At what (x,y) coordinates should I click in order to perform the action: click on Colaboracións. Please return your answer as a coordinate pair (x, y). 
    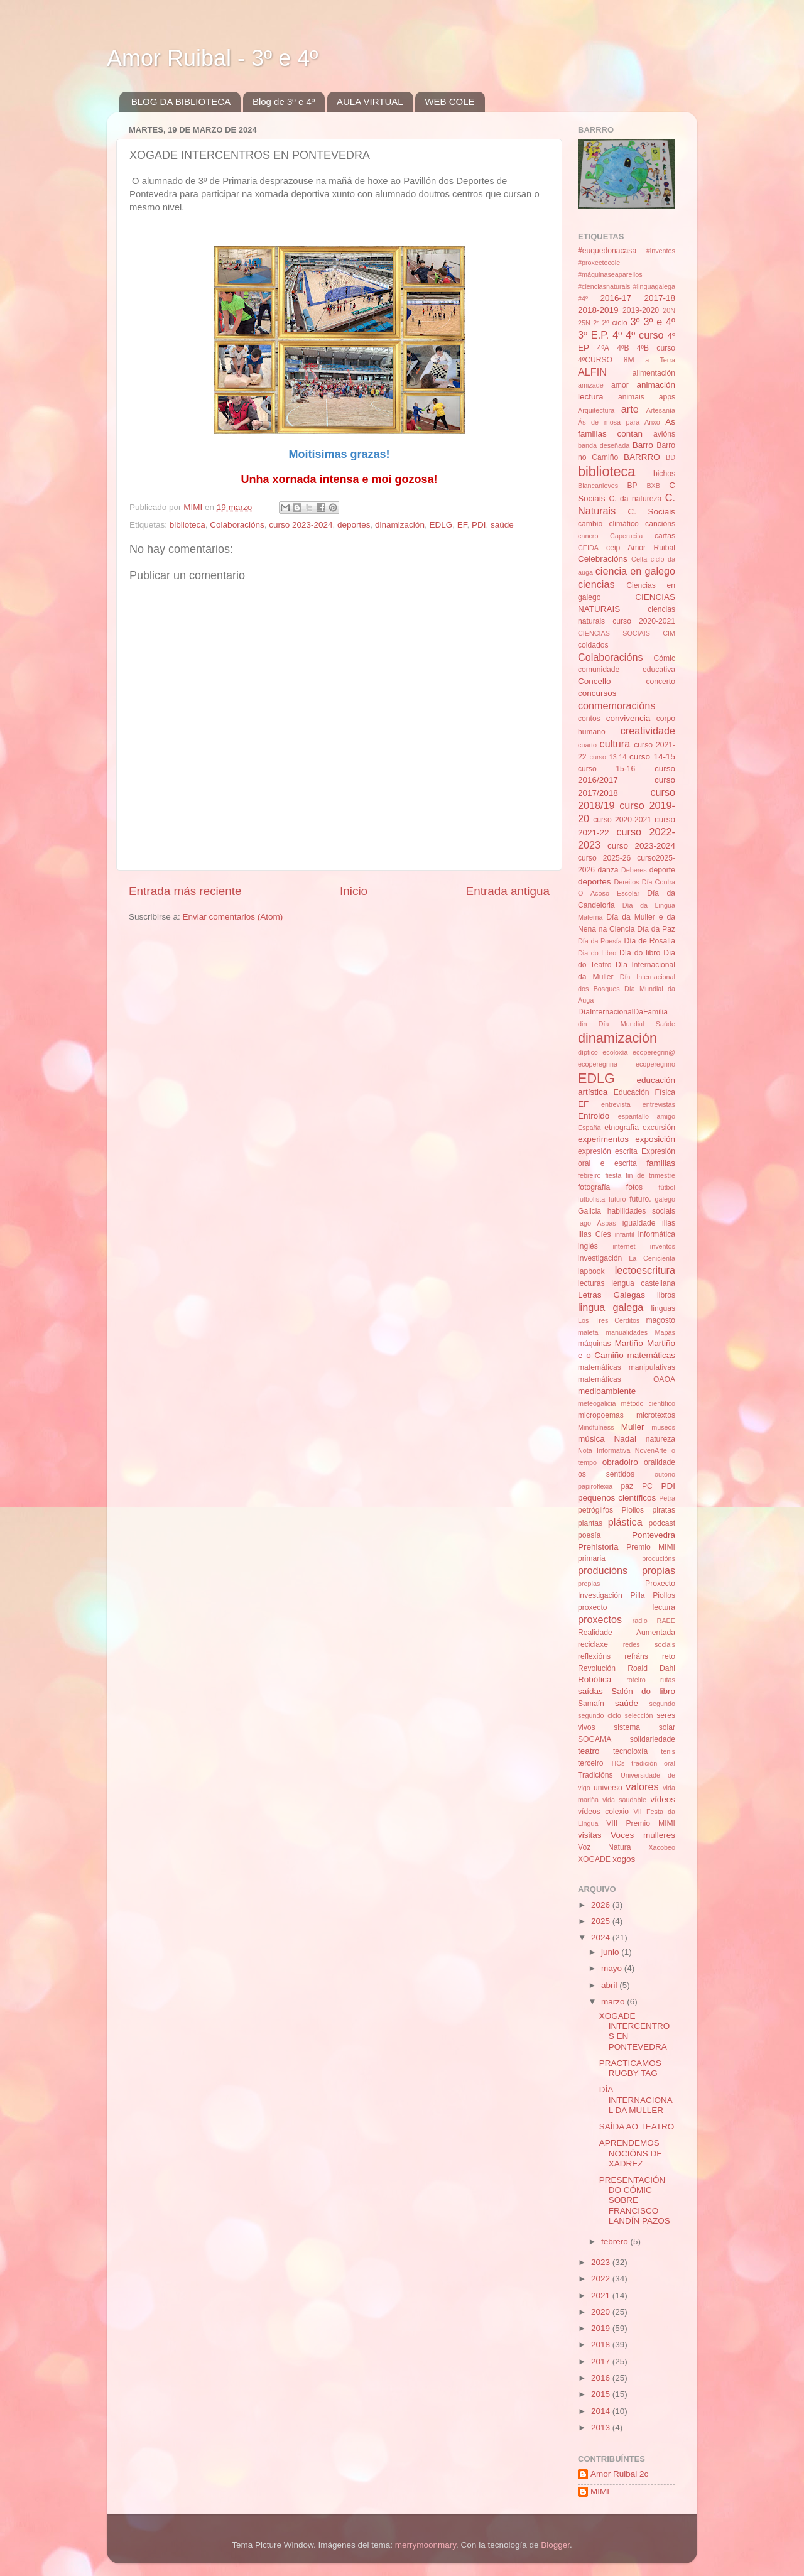
    Looking at the image, I should click on (237, 525).